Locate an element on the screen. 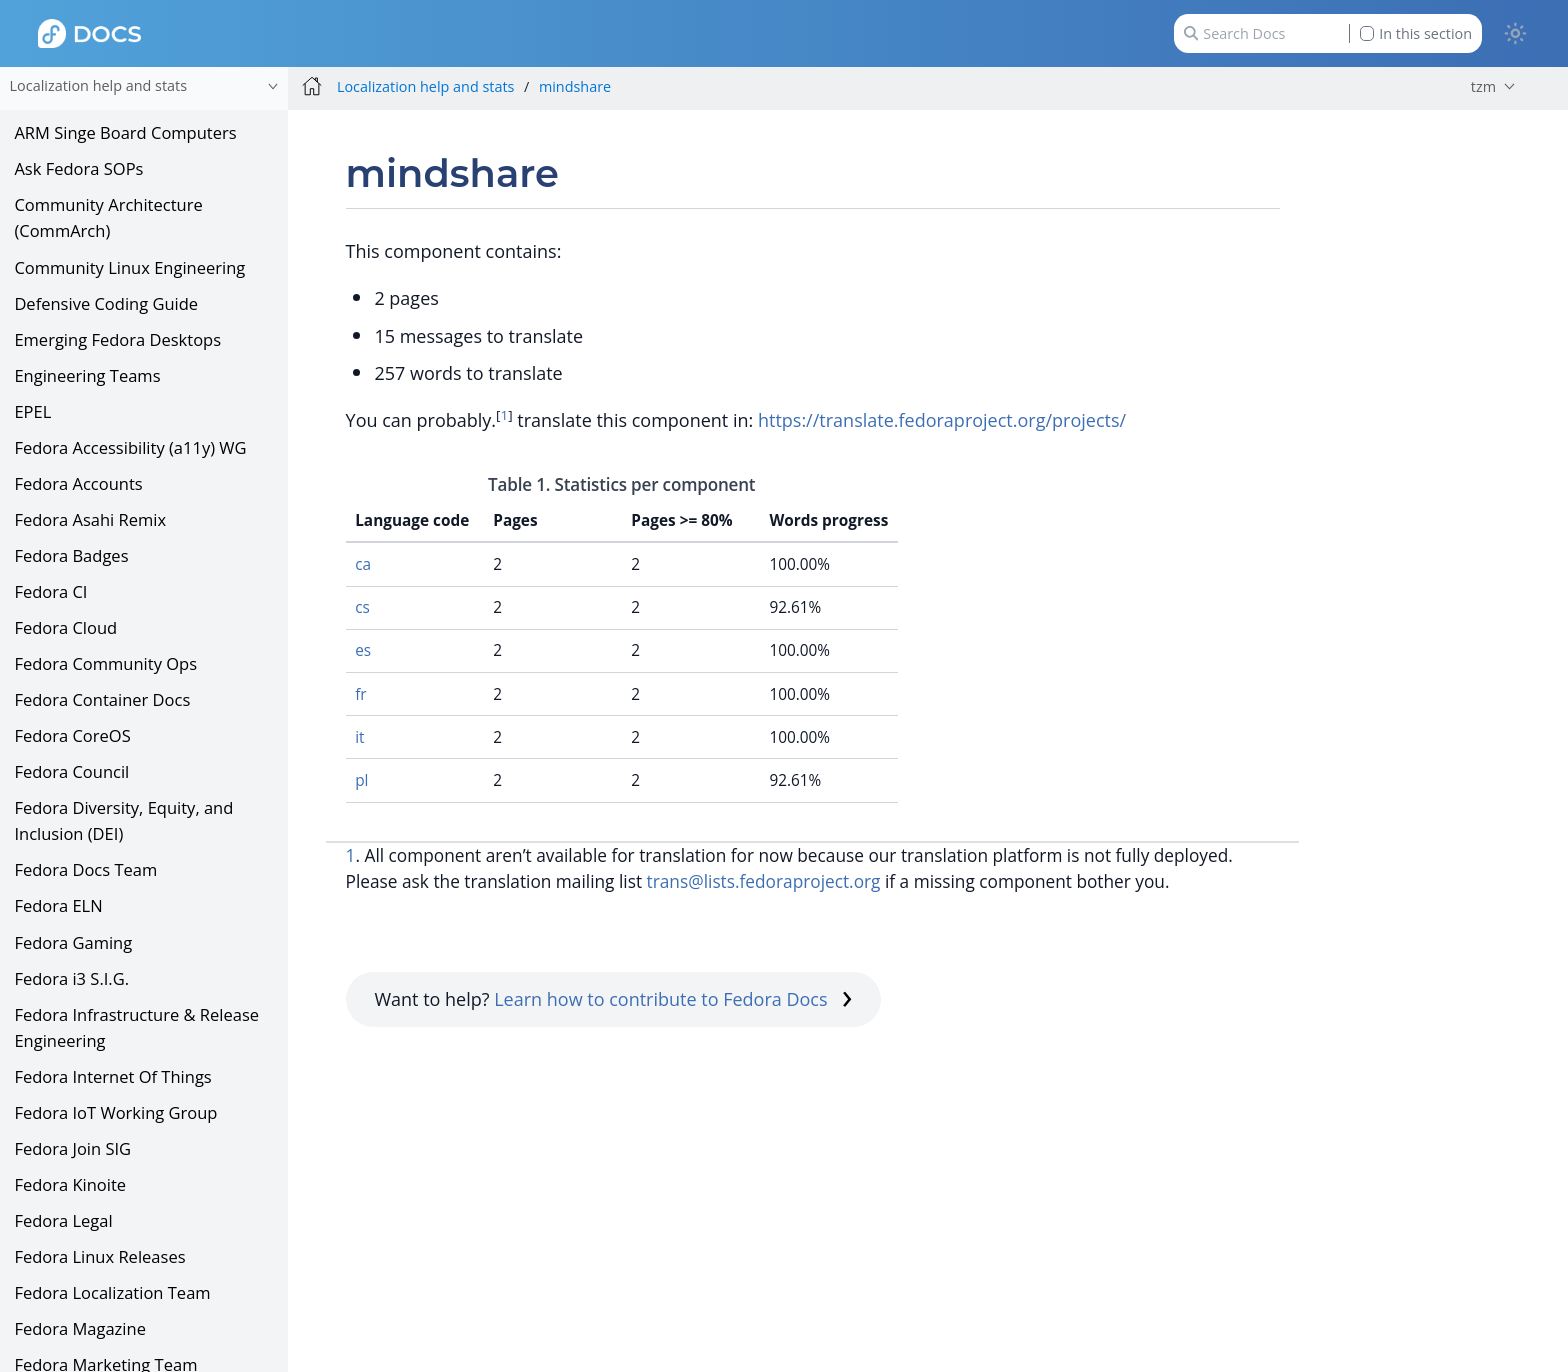  Engineering Teams is located at coordinates (87, 375).